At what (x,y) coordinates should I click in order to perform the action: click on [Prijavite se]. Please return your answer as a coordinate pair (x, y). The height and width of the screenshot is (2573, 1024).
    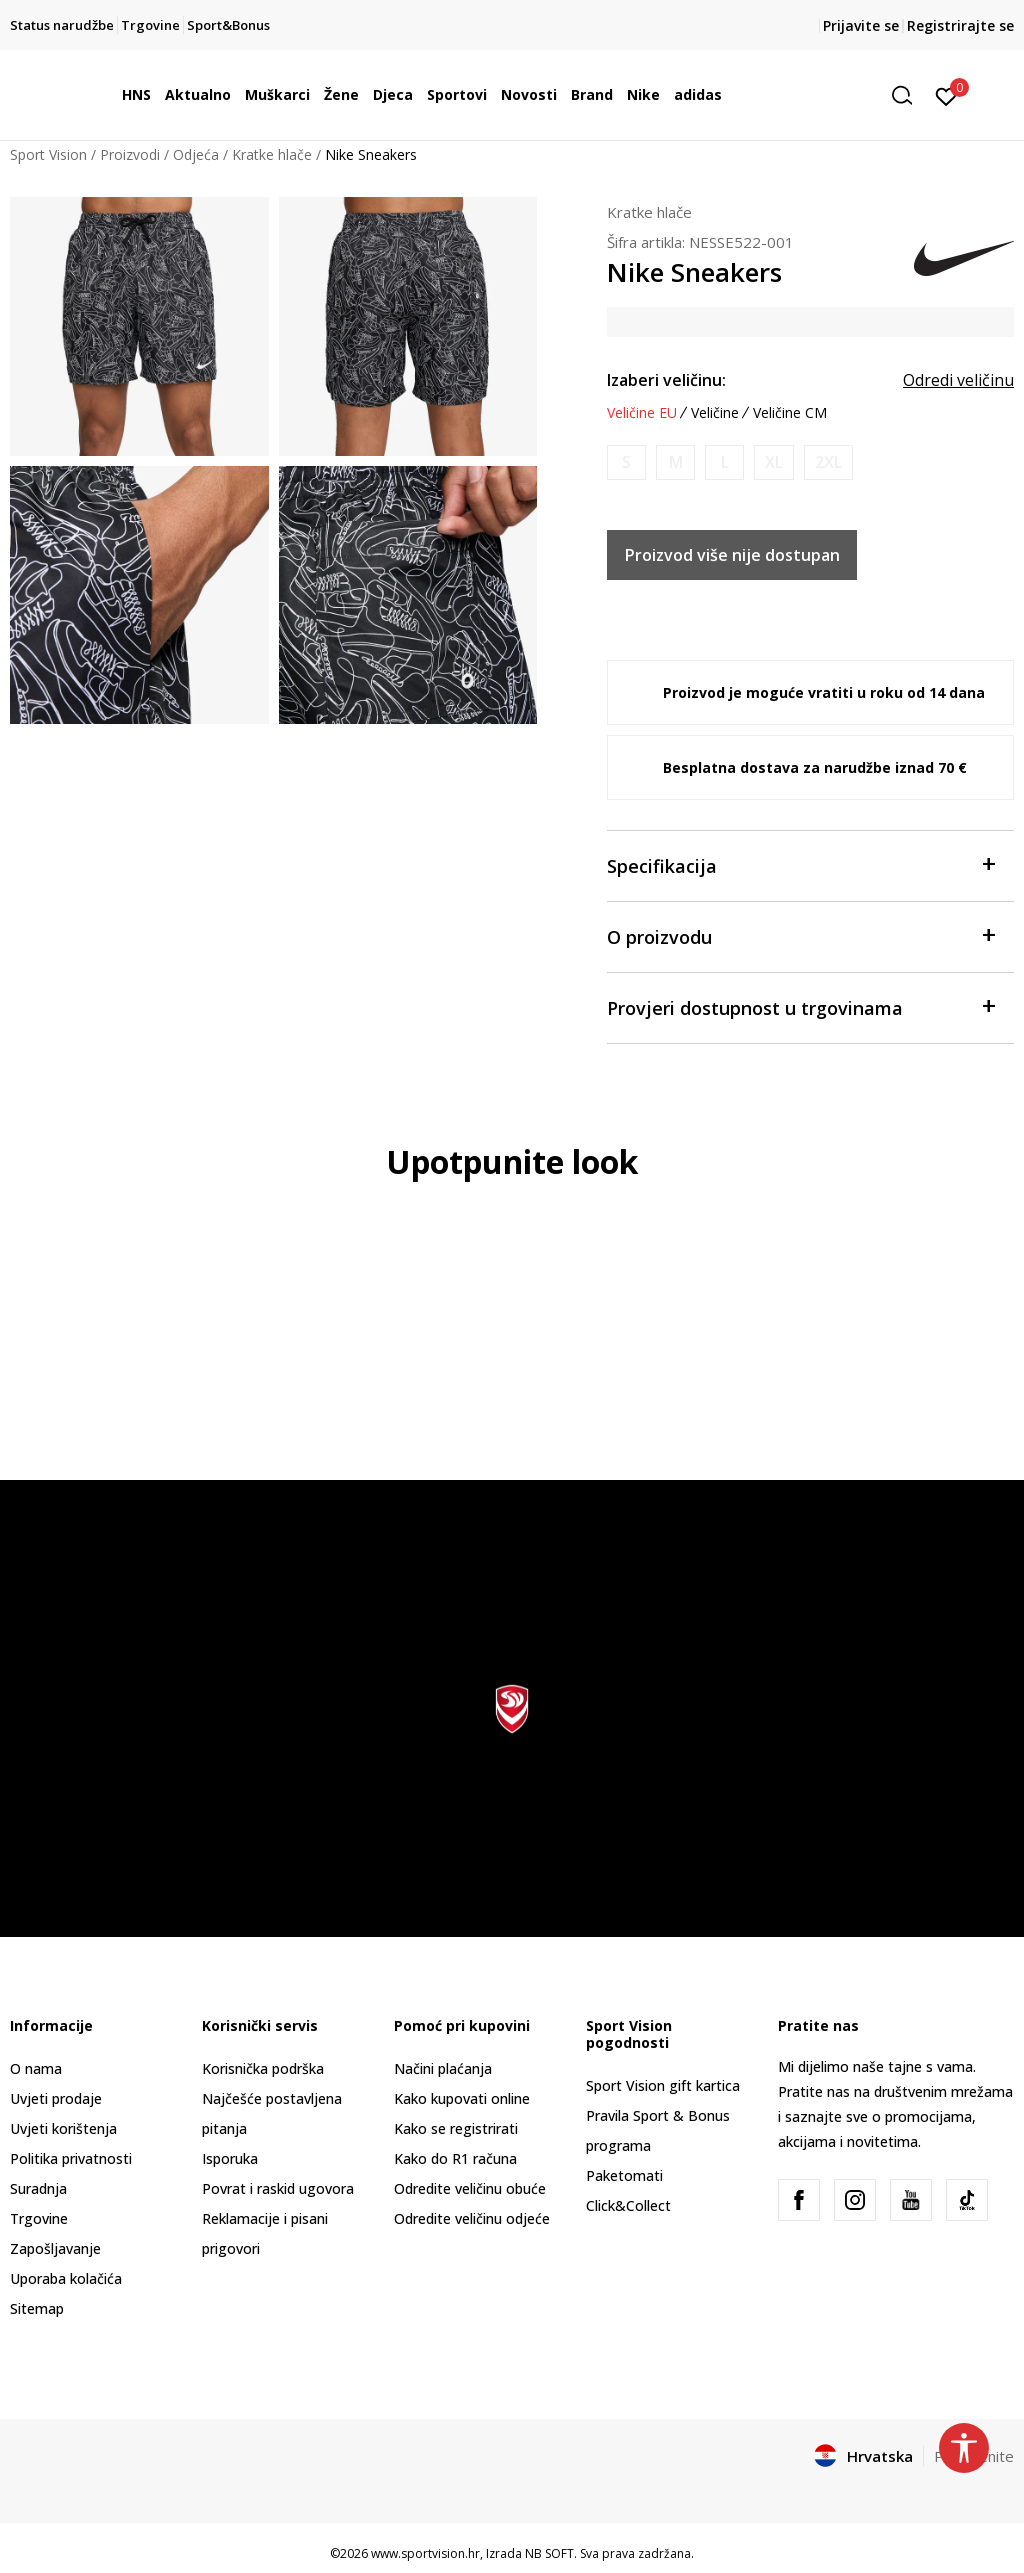
    Looking at the image, I should click on (946, 95).